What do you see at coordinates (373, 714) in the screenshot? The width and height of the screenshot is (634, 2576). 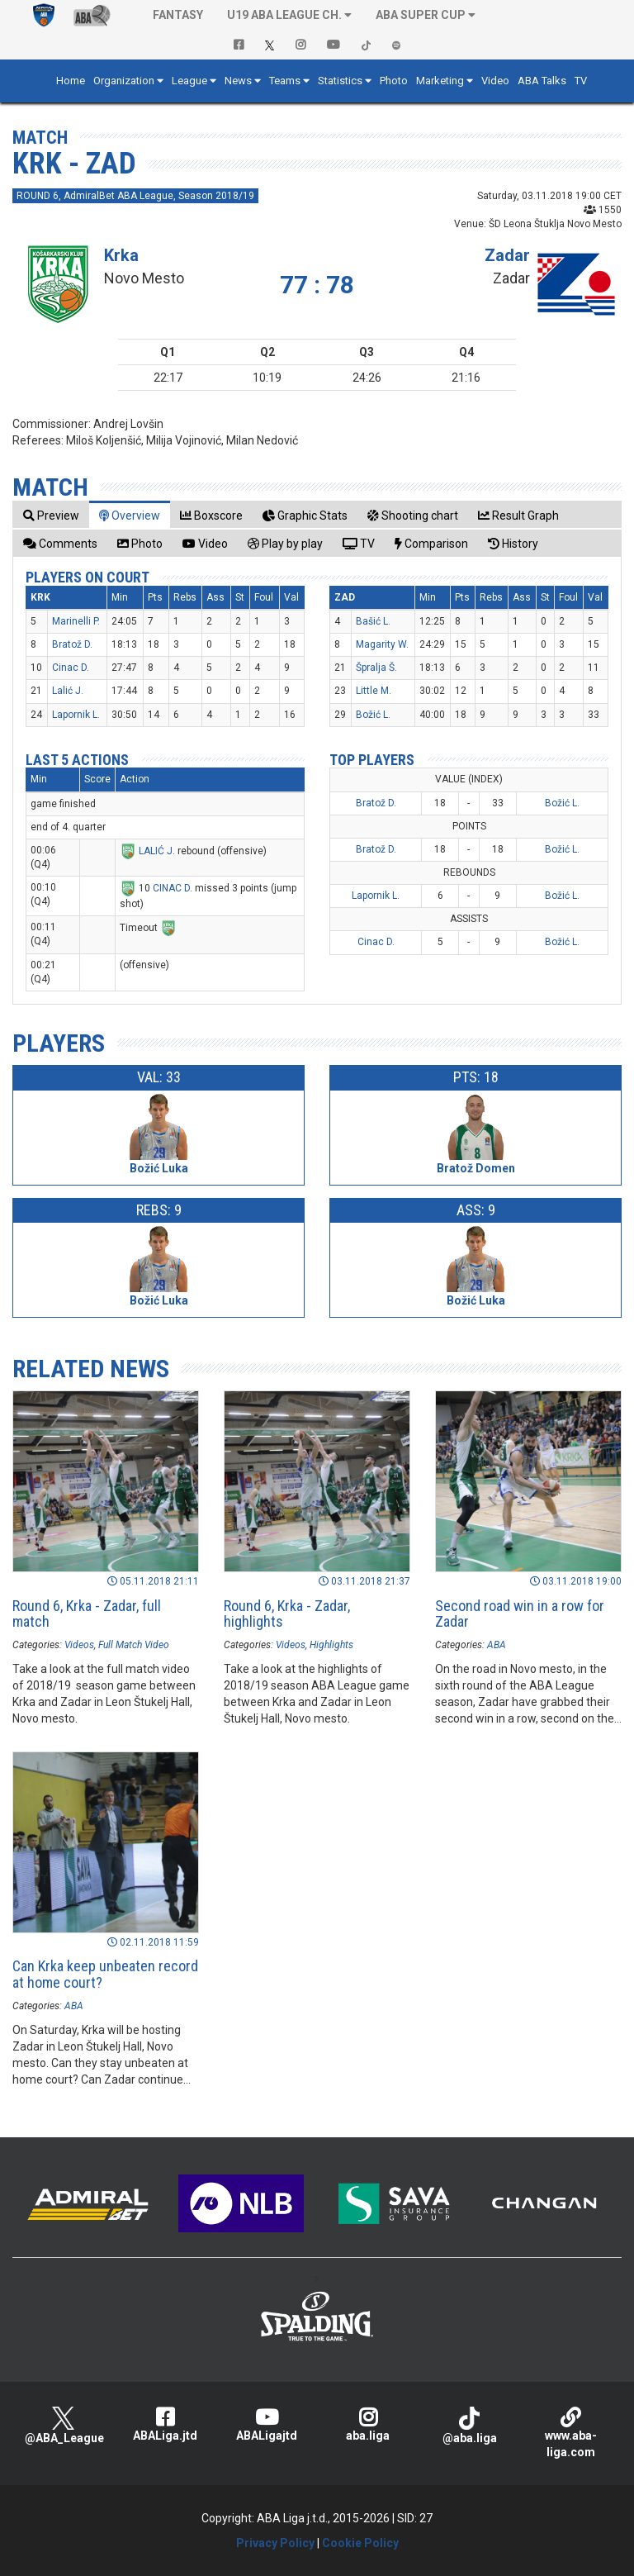 I see `Božić L.` at bounding box center [373, 714].